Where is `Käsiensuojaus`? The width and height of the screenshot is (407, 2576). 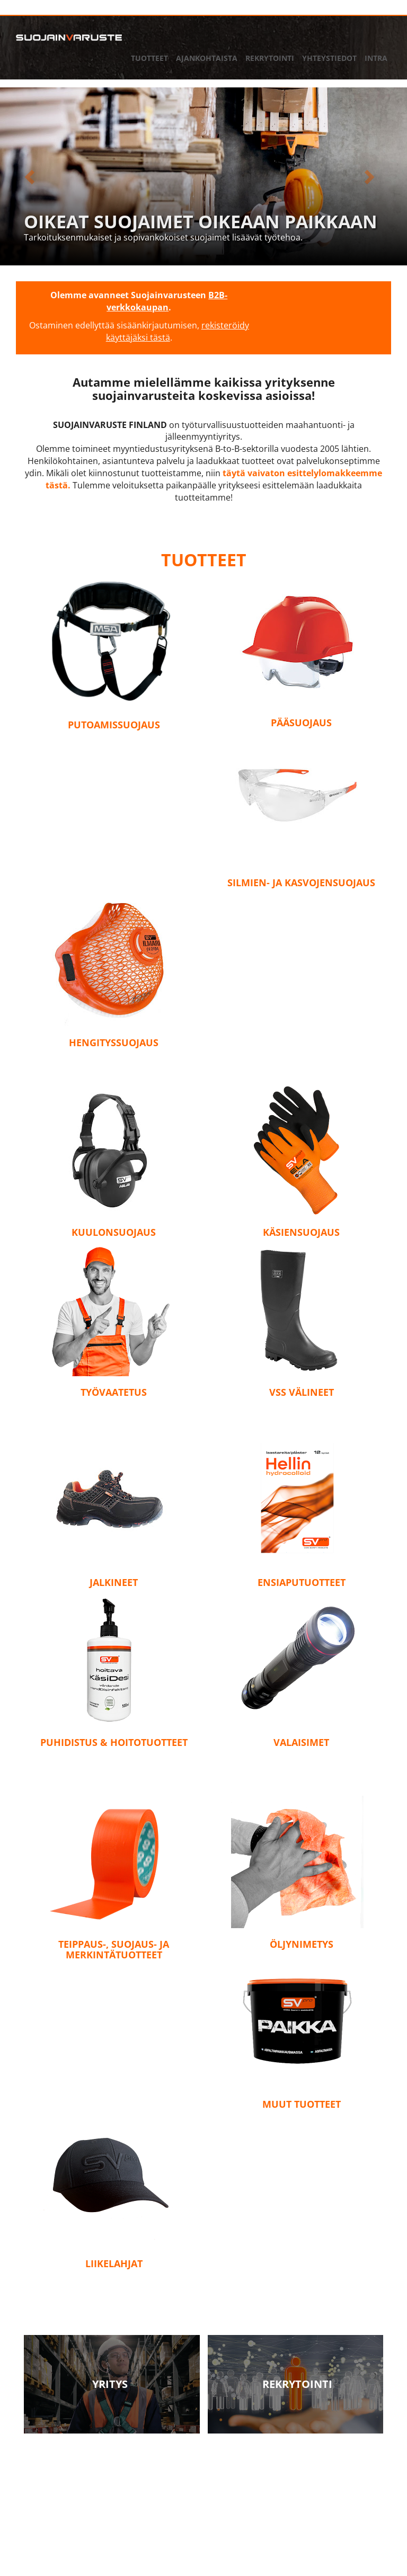 Käsiensuojaus is located at coordinates (301, 1232).